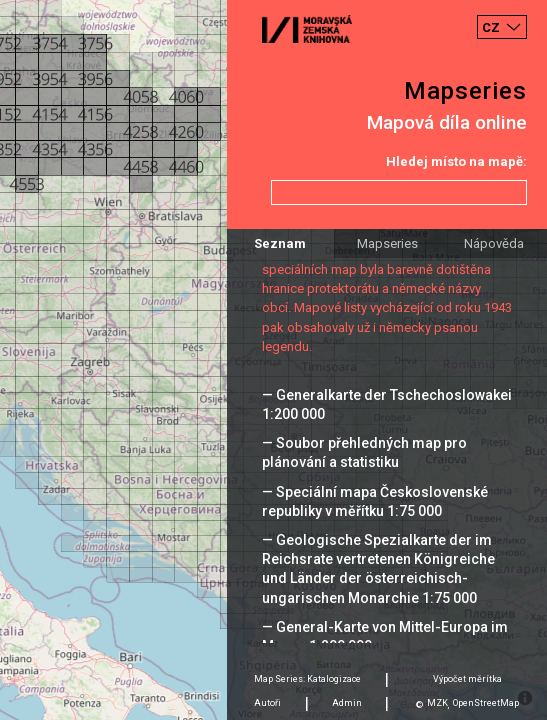  What do you see at coordinates (307, 679) in the screenshot?
I see `Map Series: Katalogizace` at bounding box center [307, 679].